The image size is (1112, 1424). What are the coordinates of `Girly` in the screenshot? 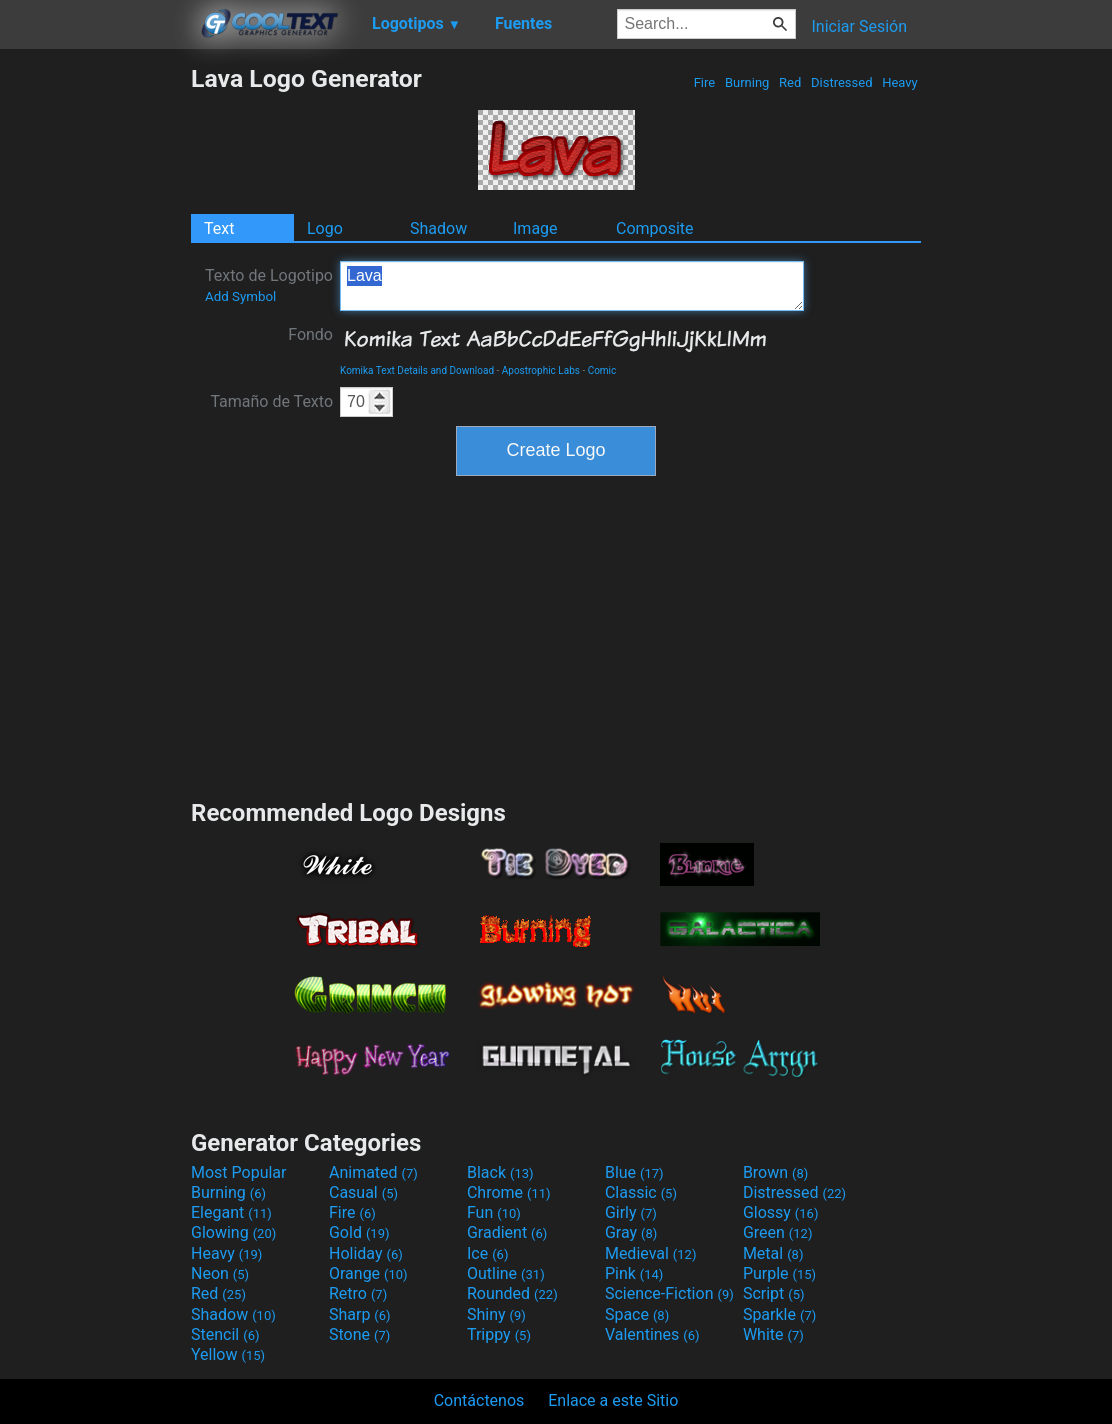 It's located at (631, 1212).